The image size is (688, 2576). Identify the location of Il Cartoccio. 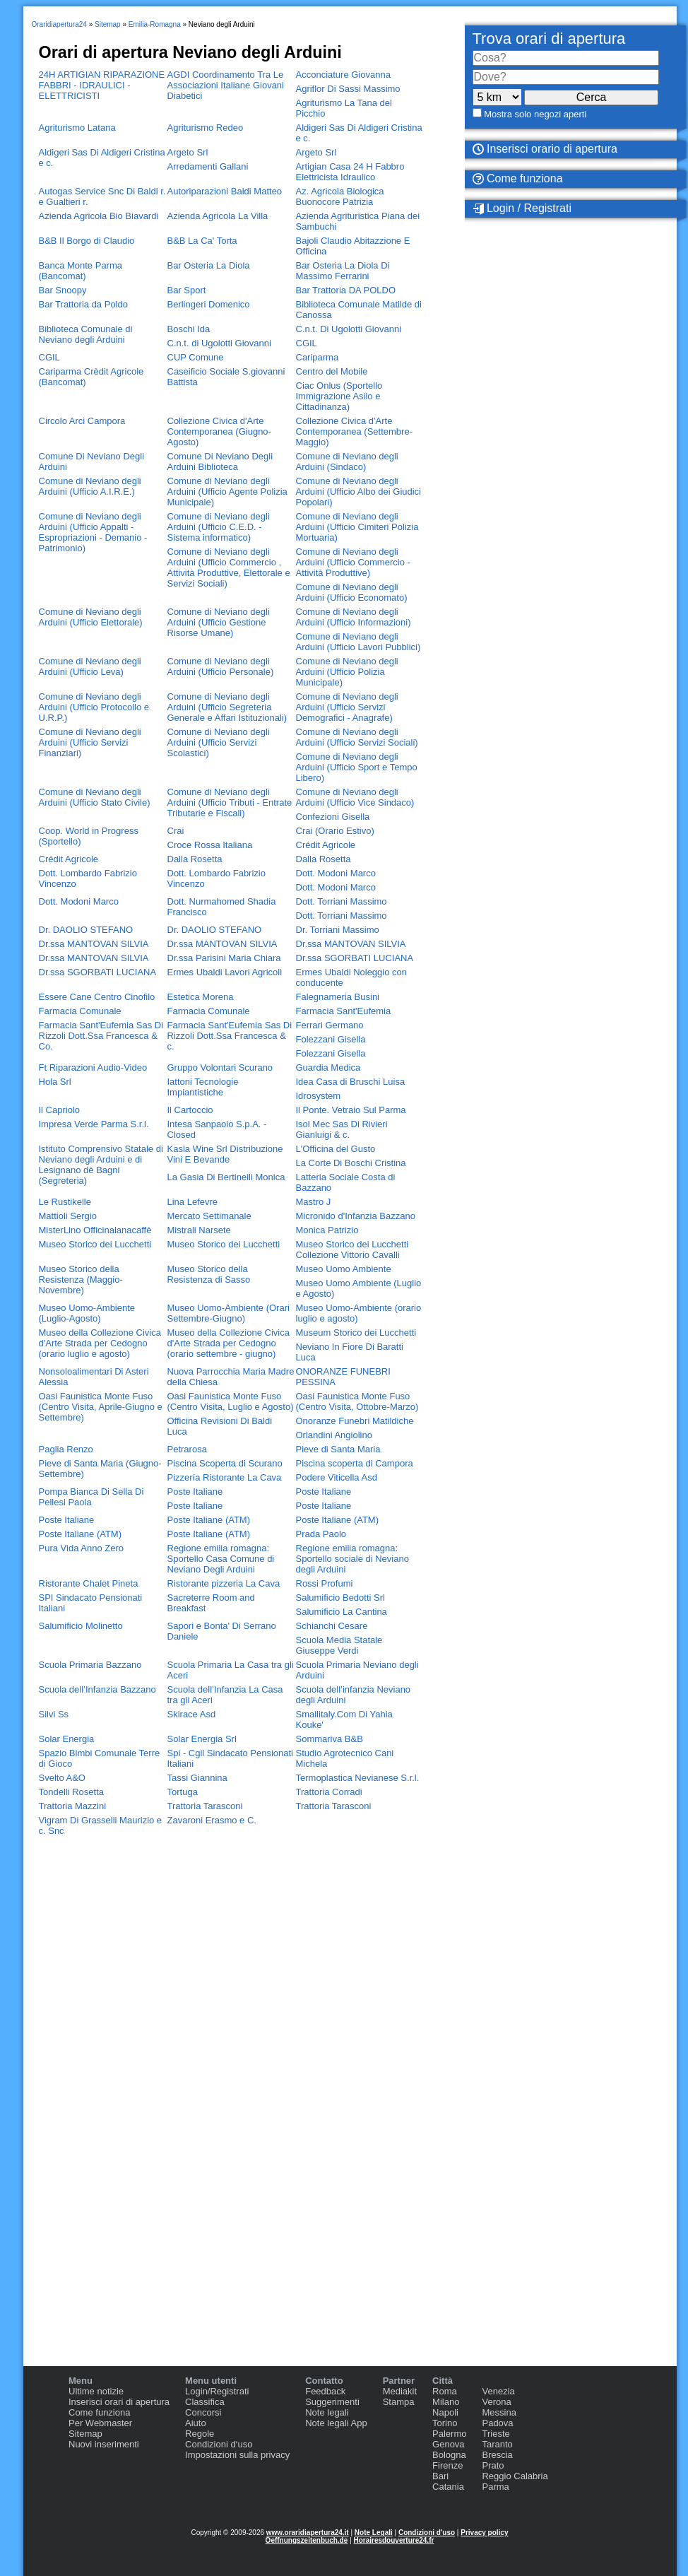
(190, 1110).